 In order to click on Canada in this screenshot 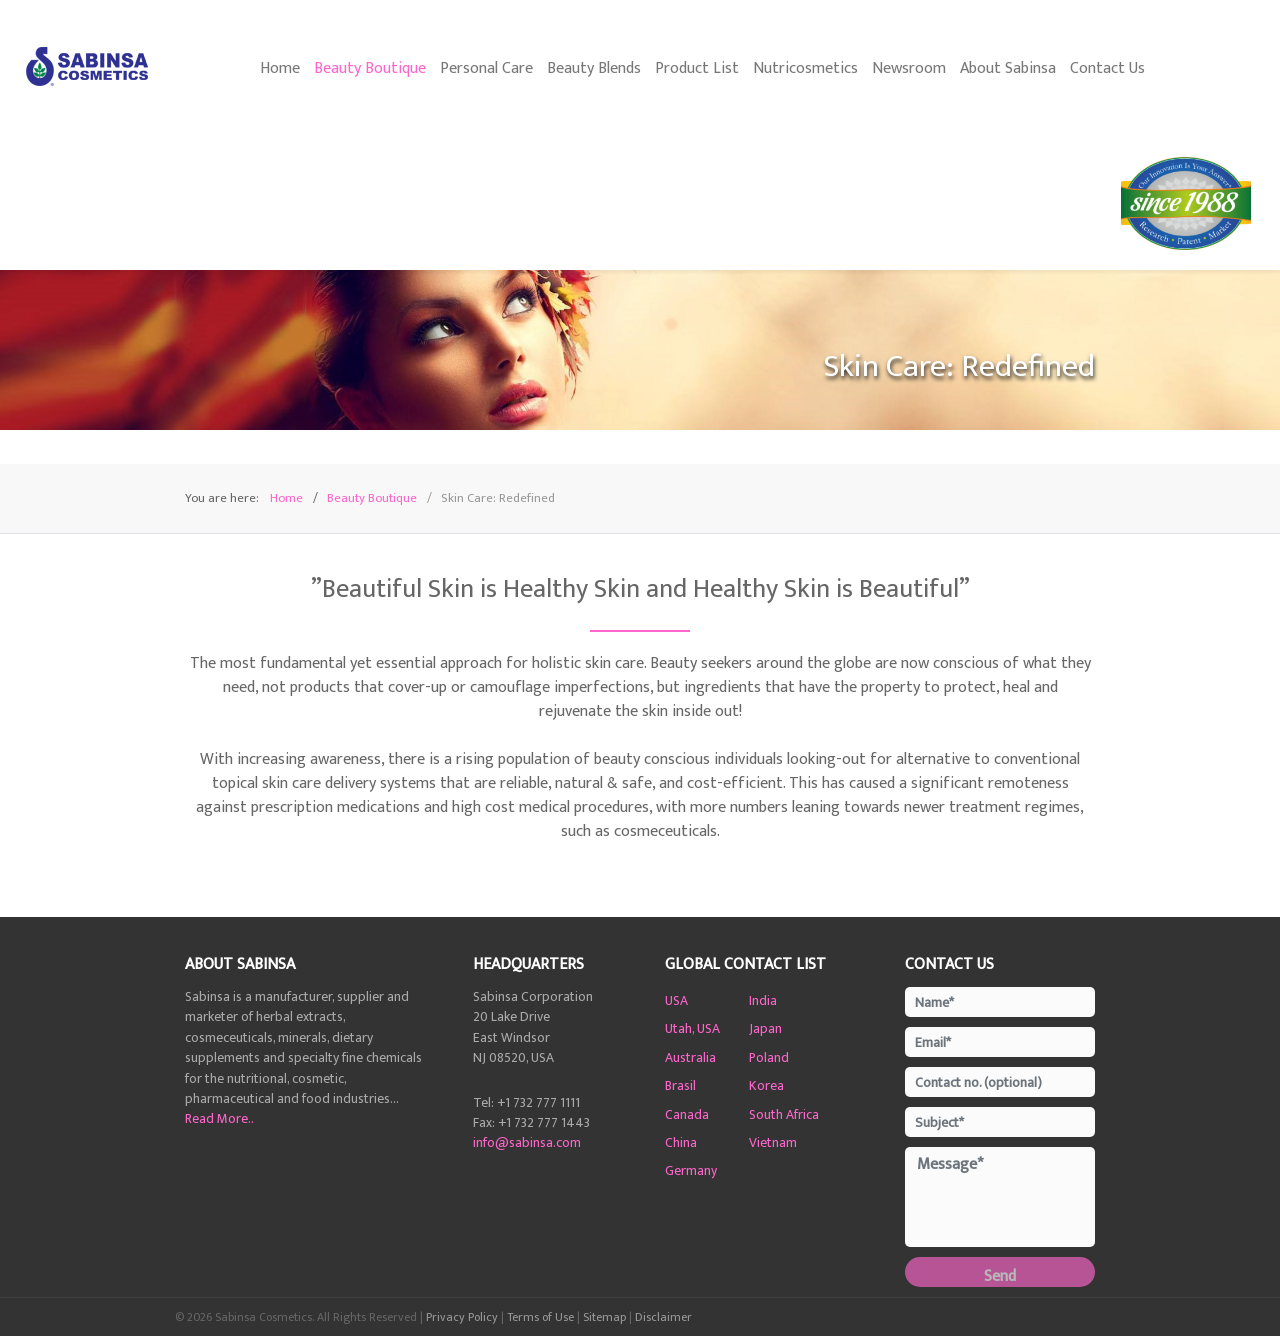, I will do `click(687, 1115)`.